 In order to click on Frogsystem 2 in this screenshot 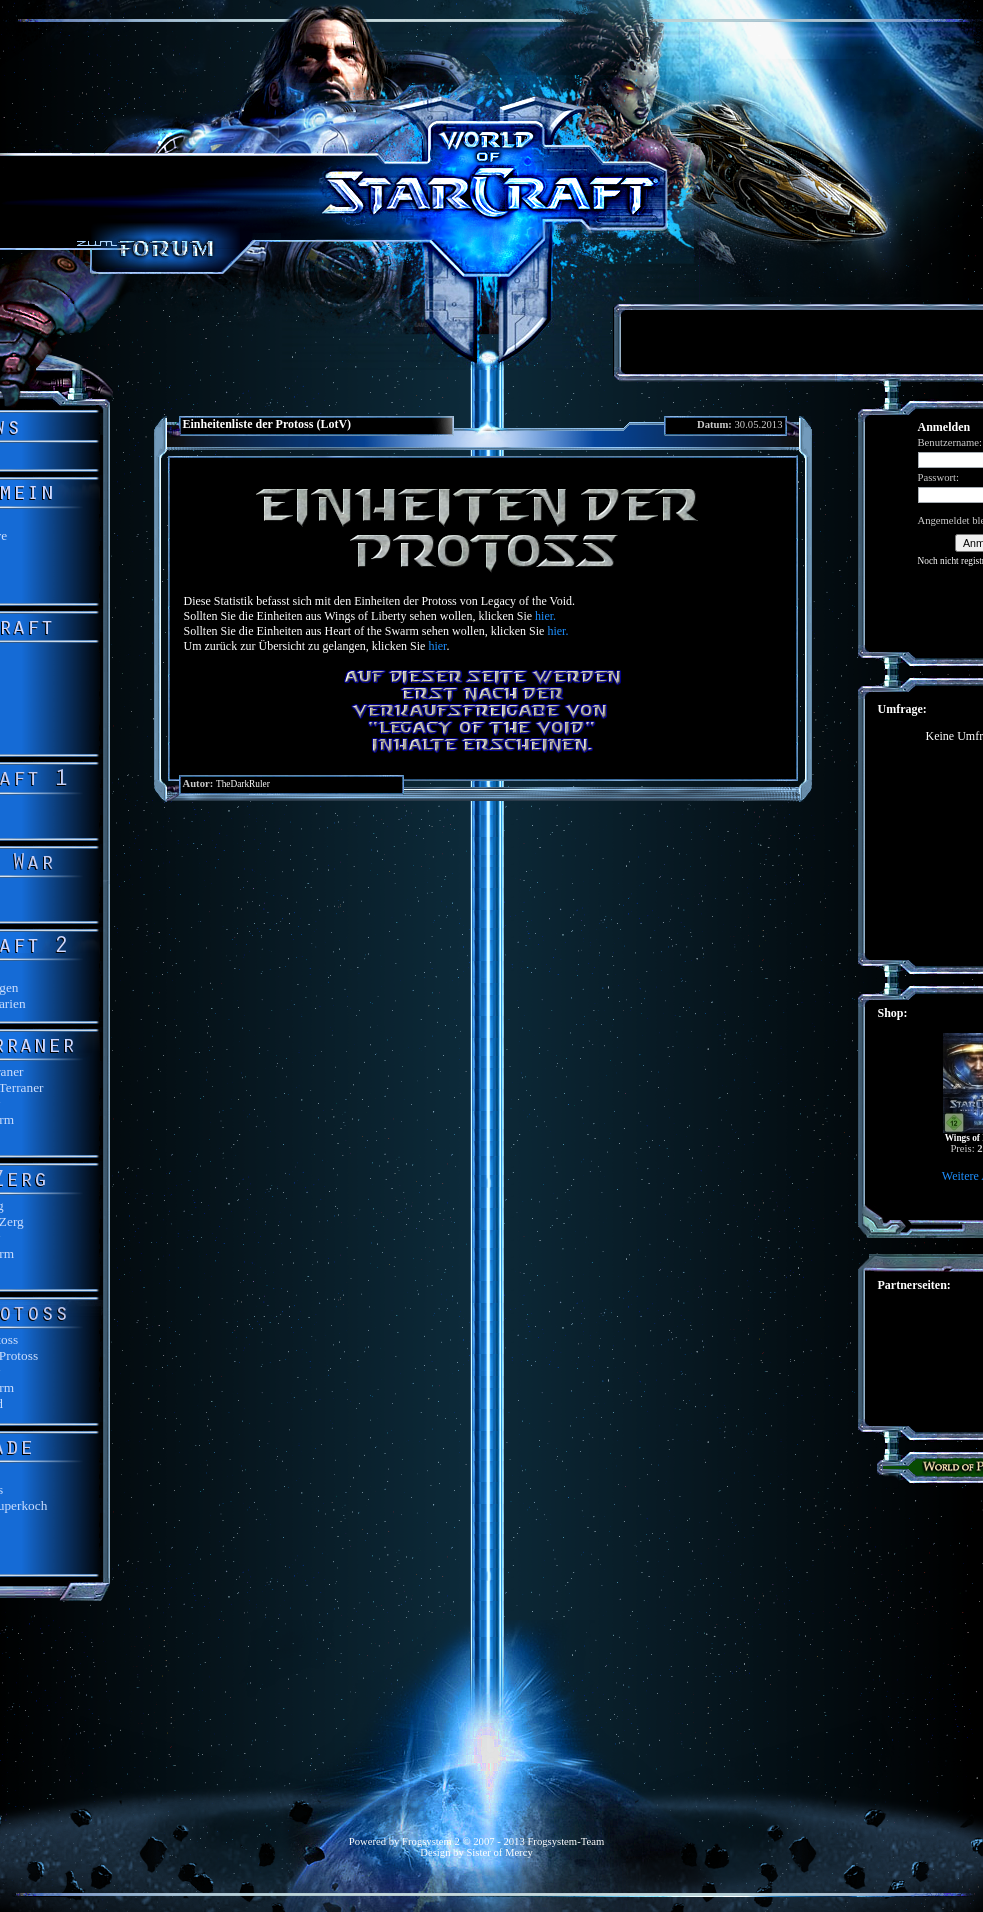, I will do `click(431, 1841)`.